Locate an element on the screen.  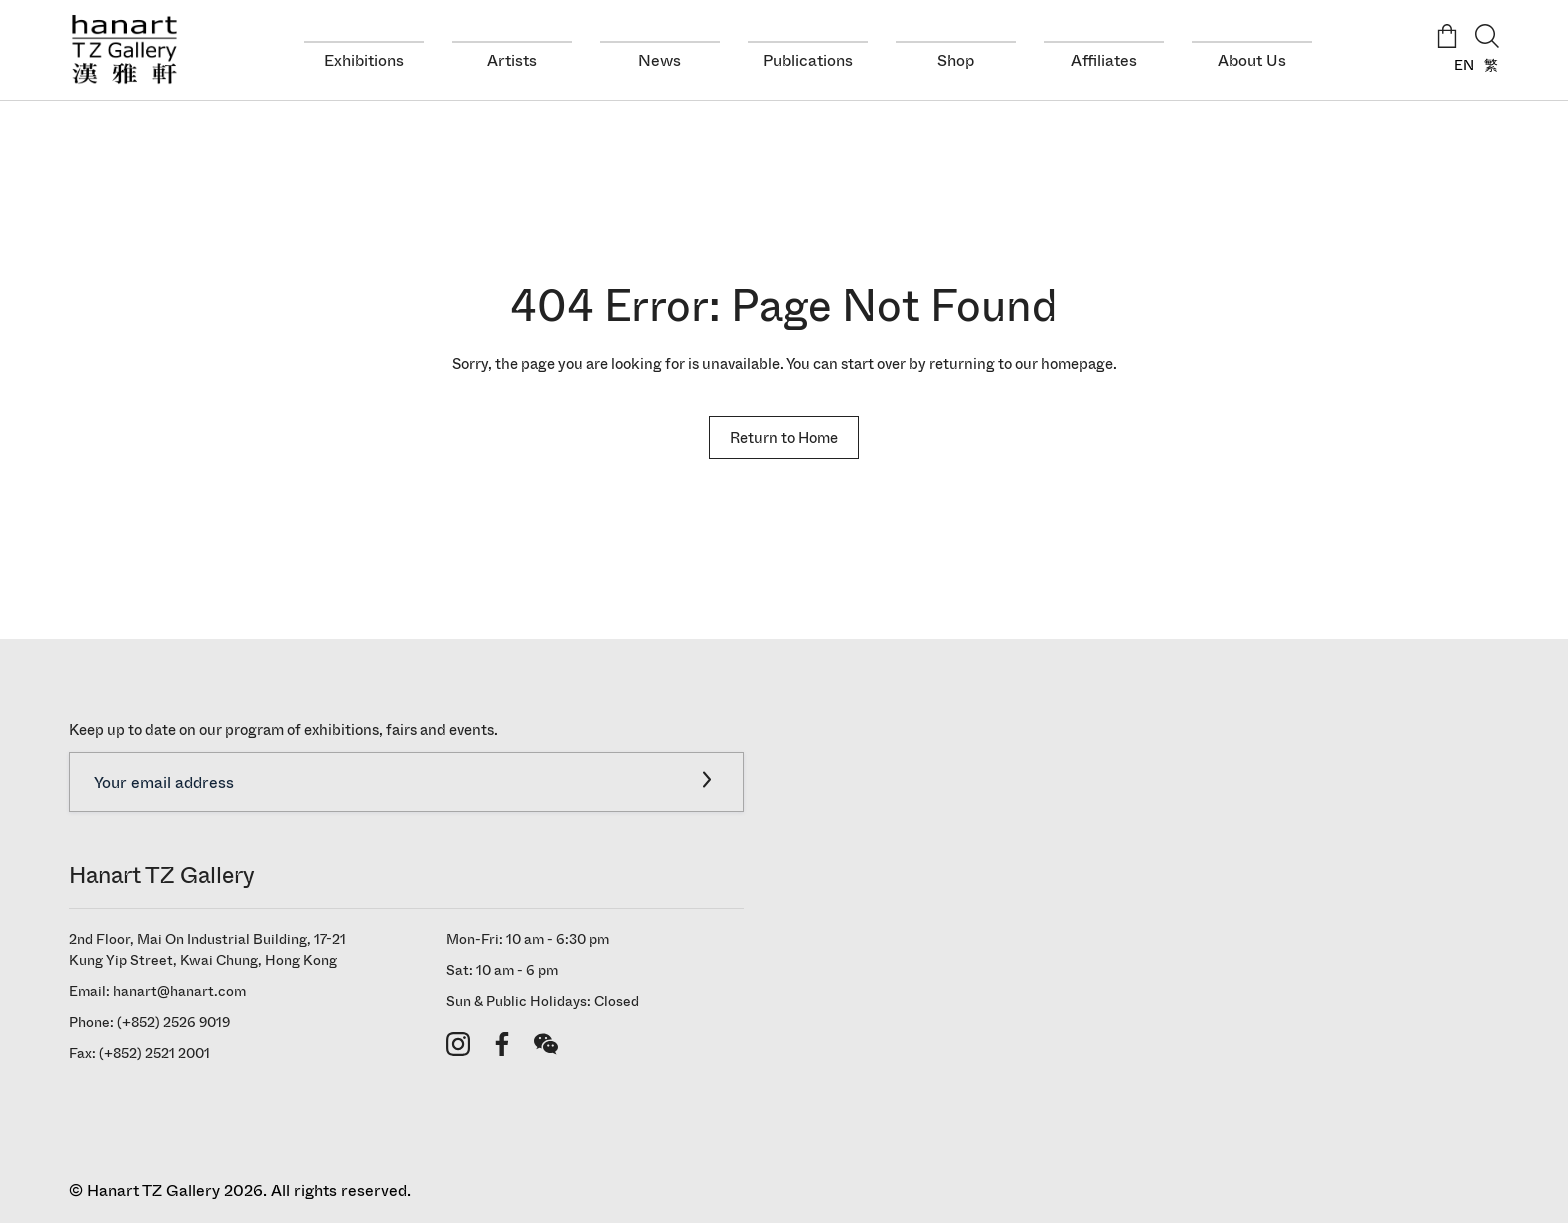
News is located at coordinates (659, 60).